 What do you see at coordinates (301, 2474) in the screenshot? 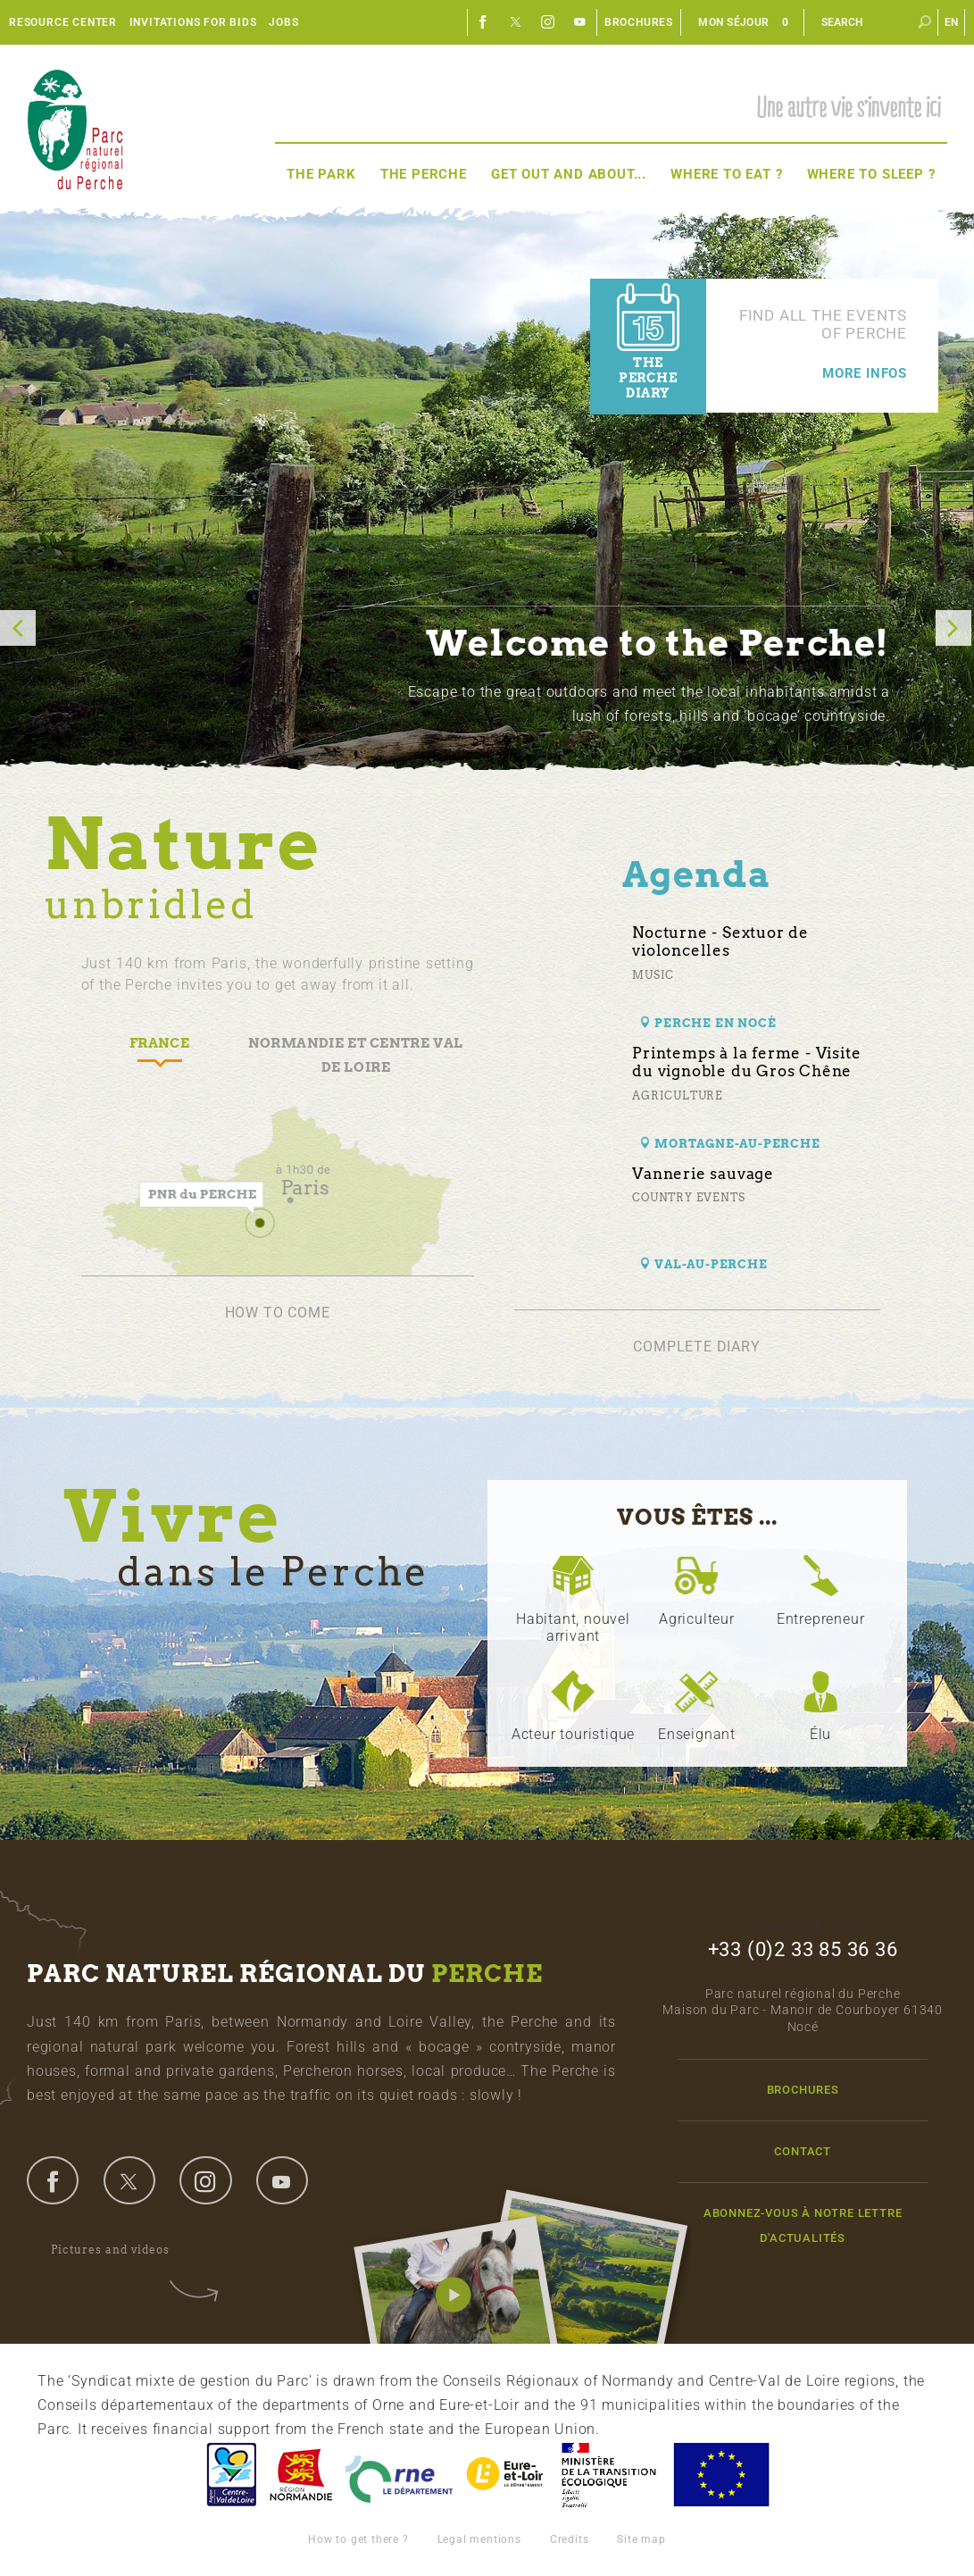
I see `Basse-Normandie` at bounding box center [301, 2474].